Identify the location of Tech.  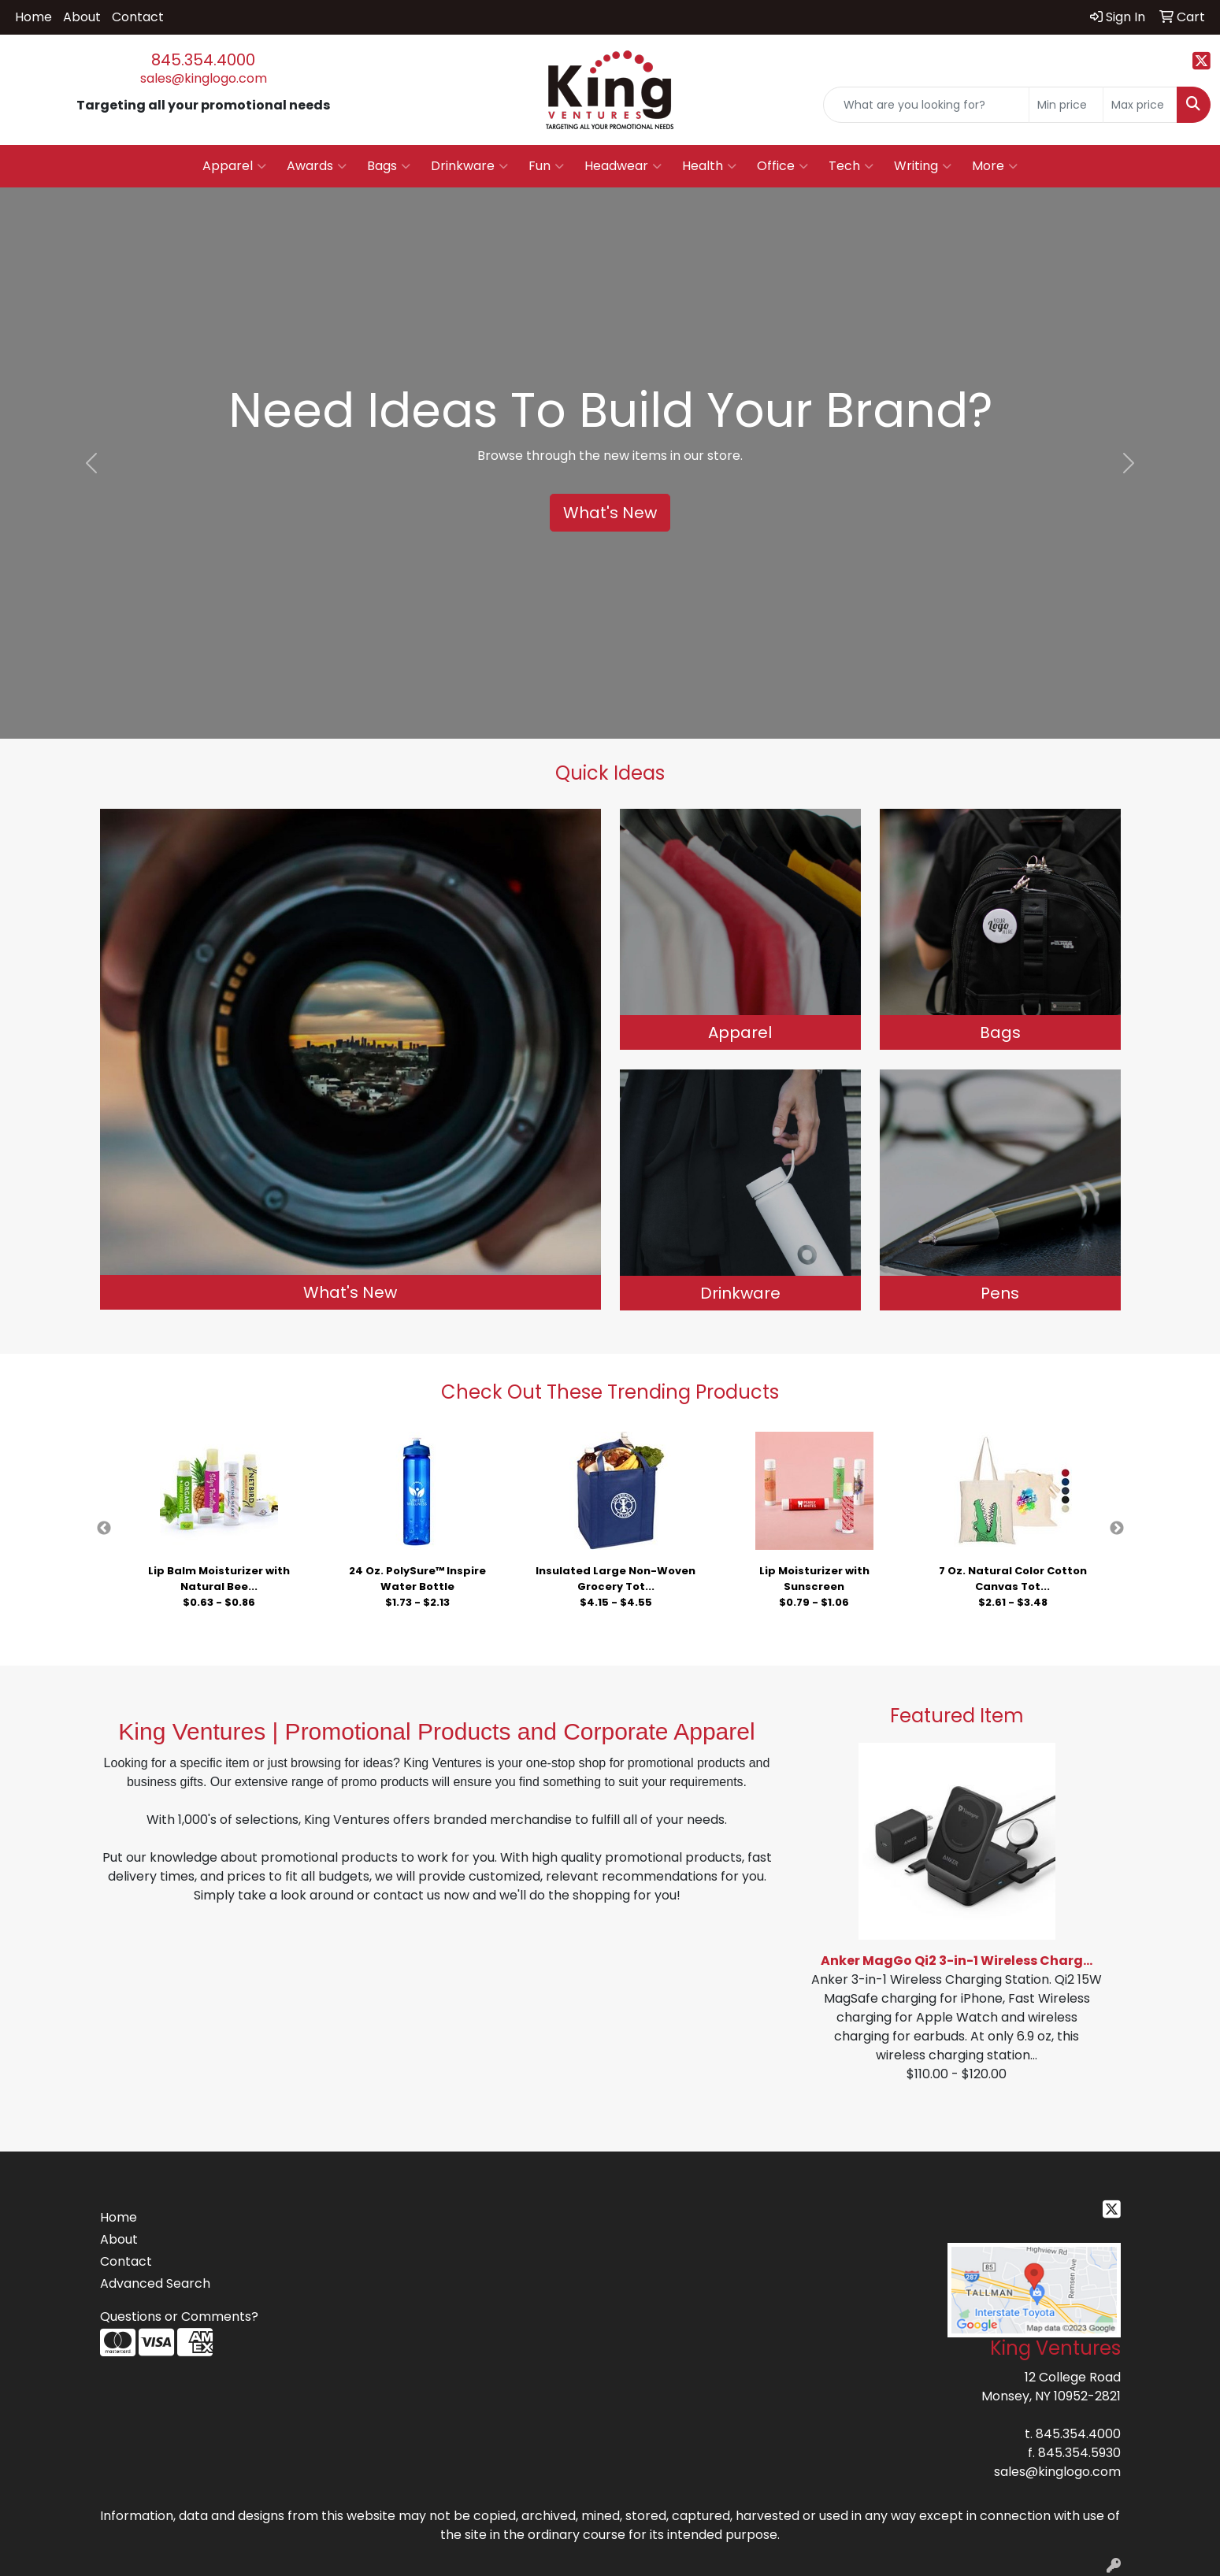
(851, 166).